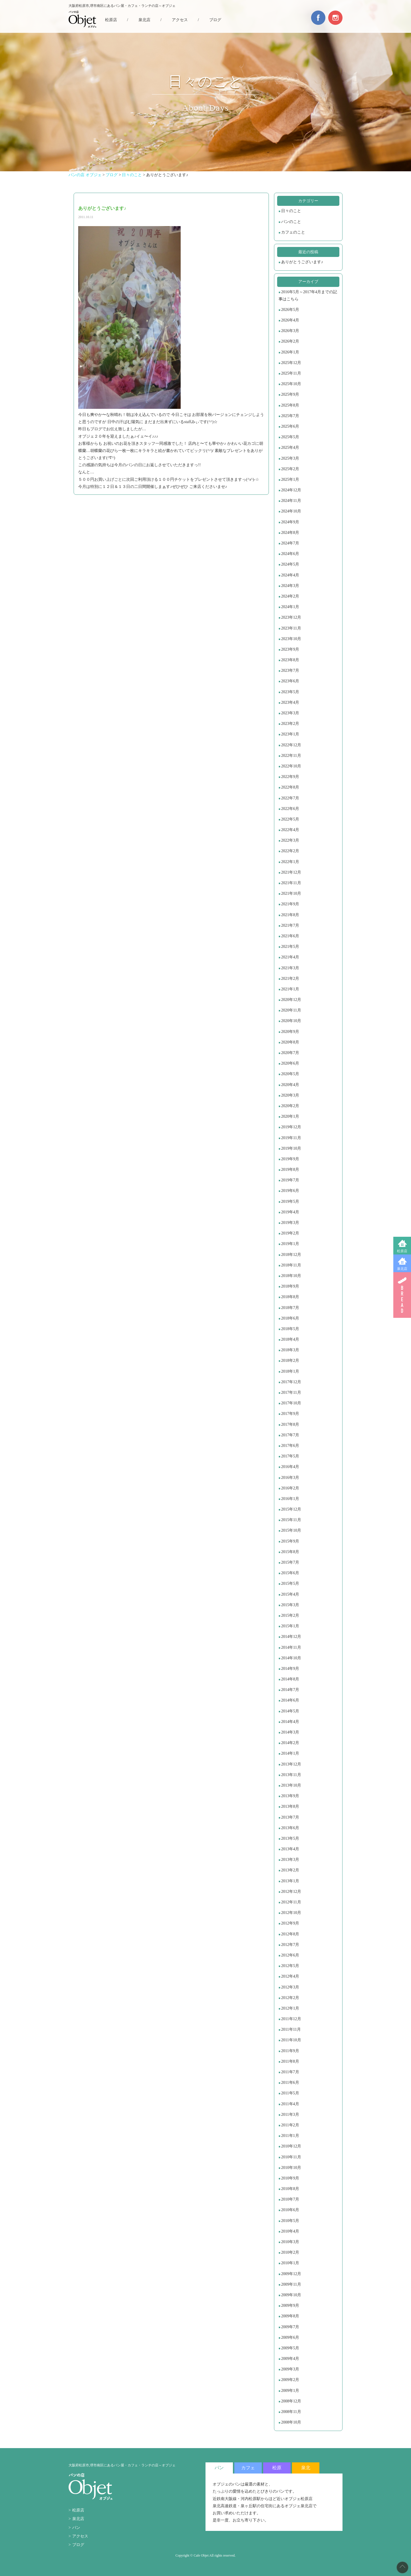  What do you see at coordinates (291, 363) in the screenshot?
I see `2025年12月` at bounding box center [291, 363].